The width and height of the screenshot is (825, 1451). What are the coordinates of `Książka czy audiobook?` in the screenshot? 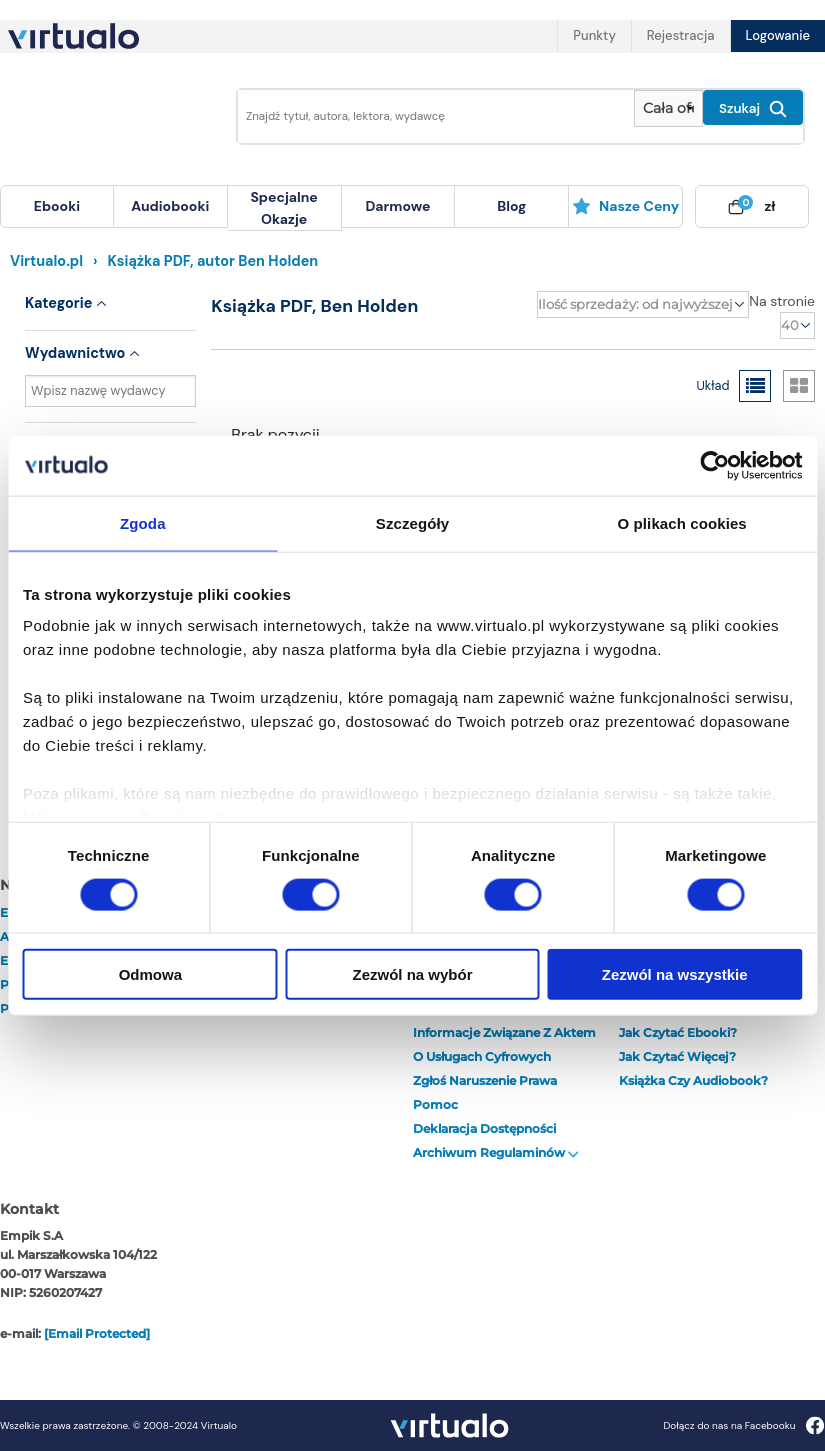 It's located at (693, 1080).